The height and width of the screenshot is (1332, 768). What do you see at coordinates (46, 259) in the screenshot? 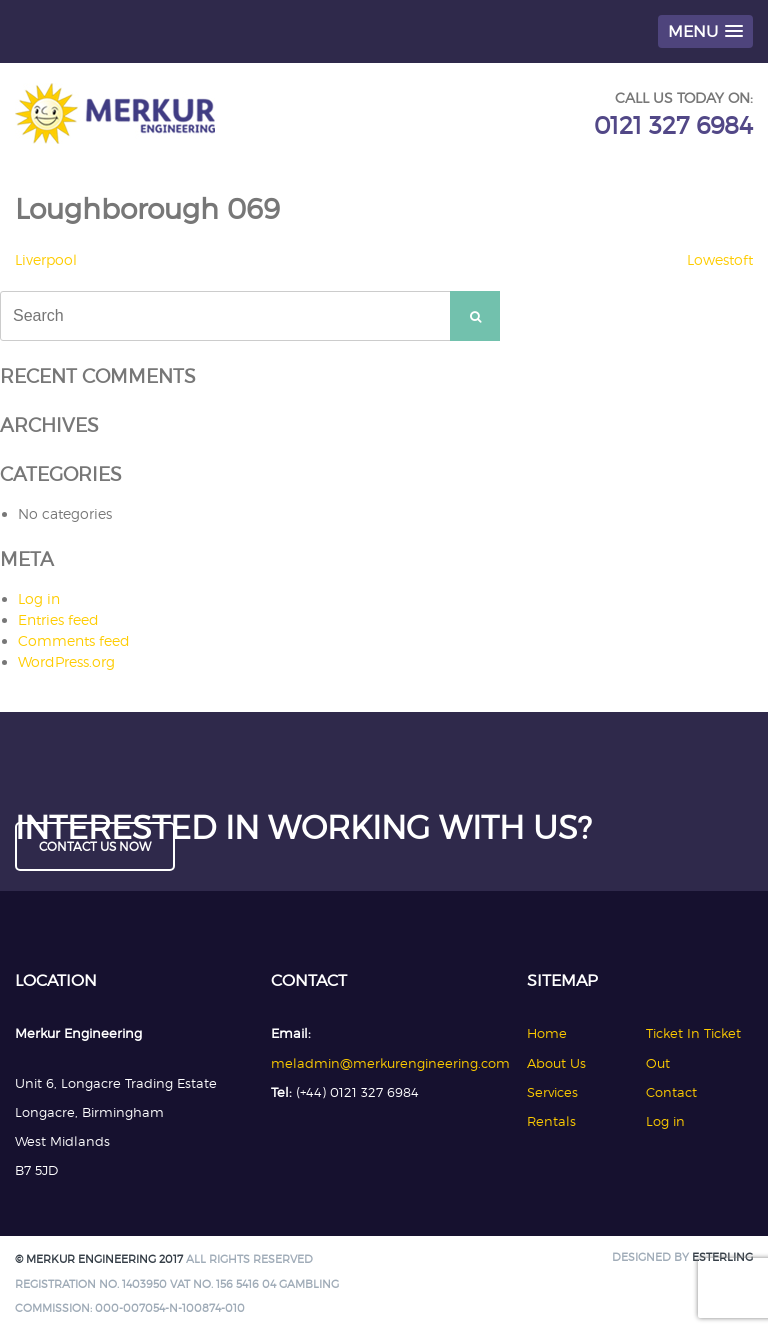
I see `Liverpool` at bounding box center [46, 259].